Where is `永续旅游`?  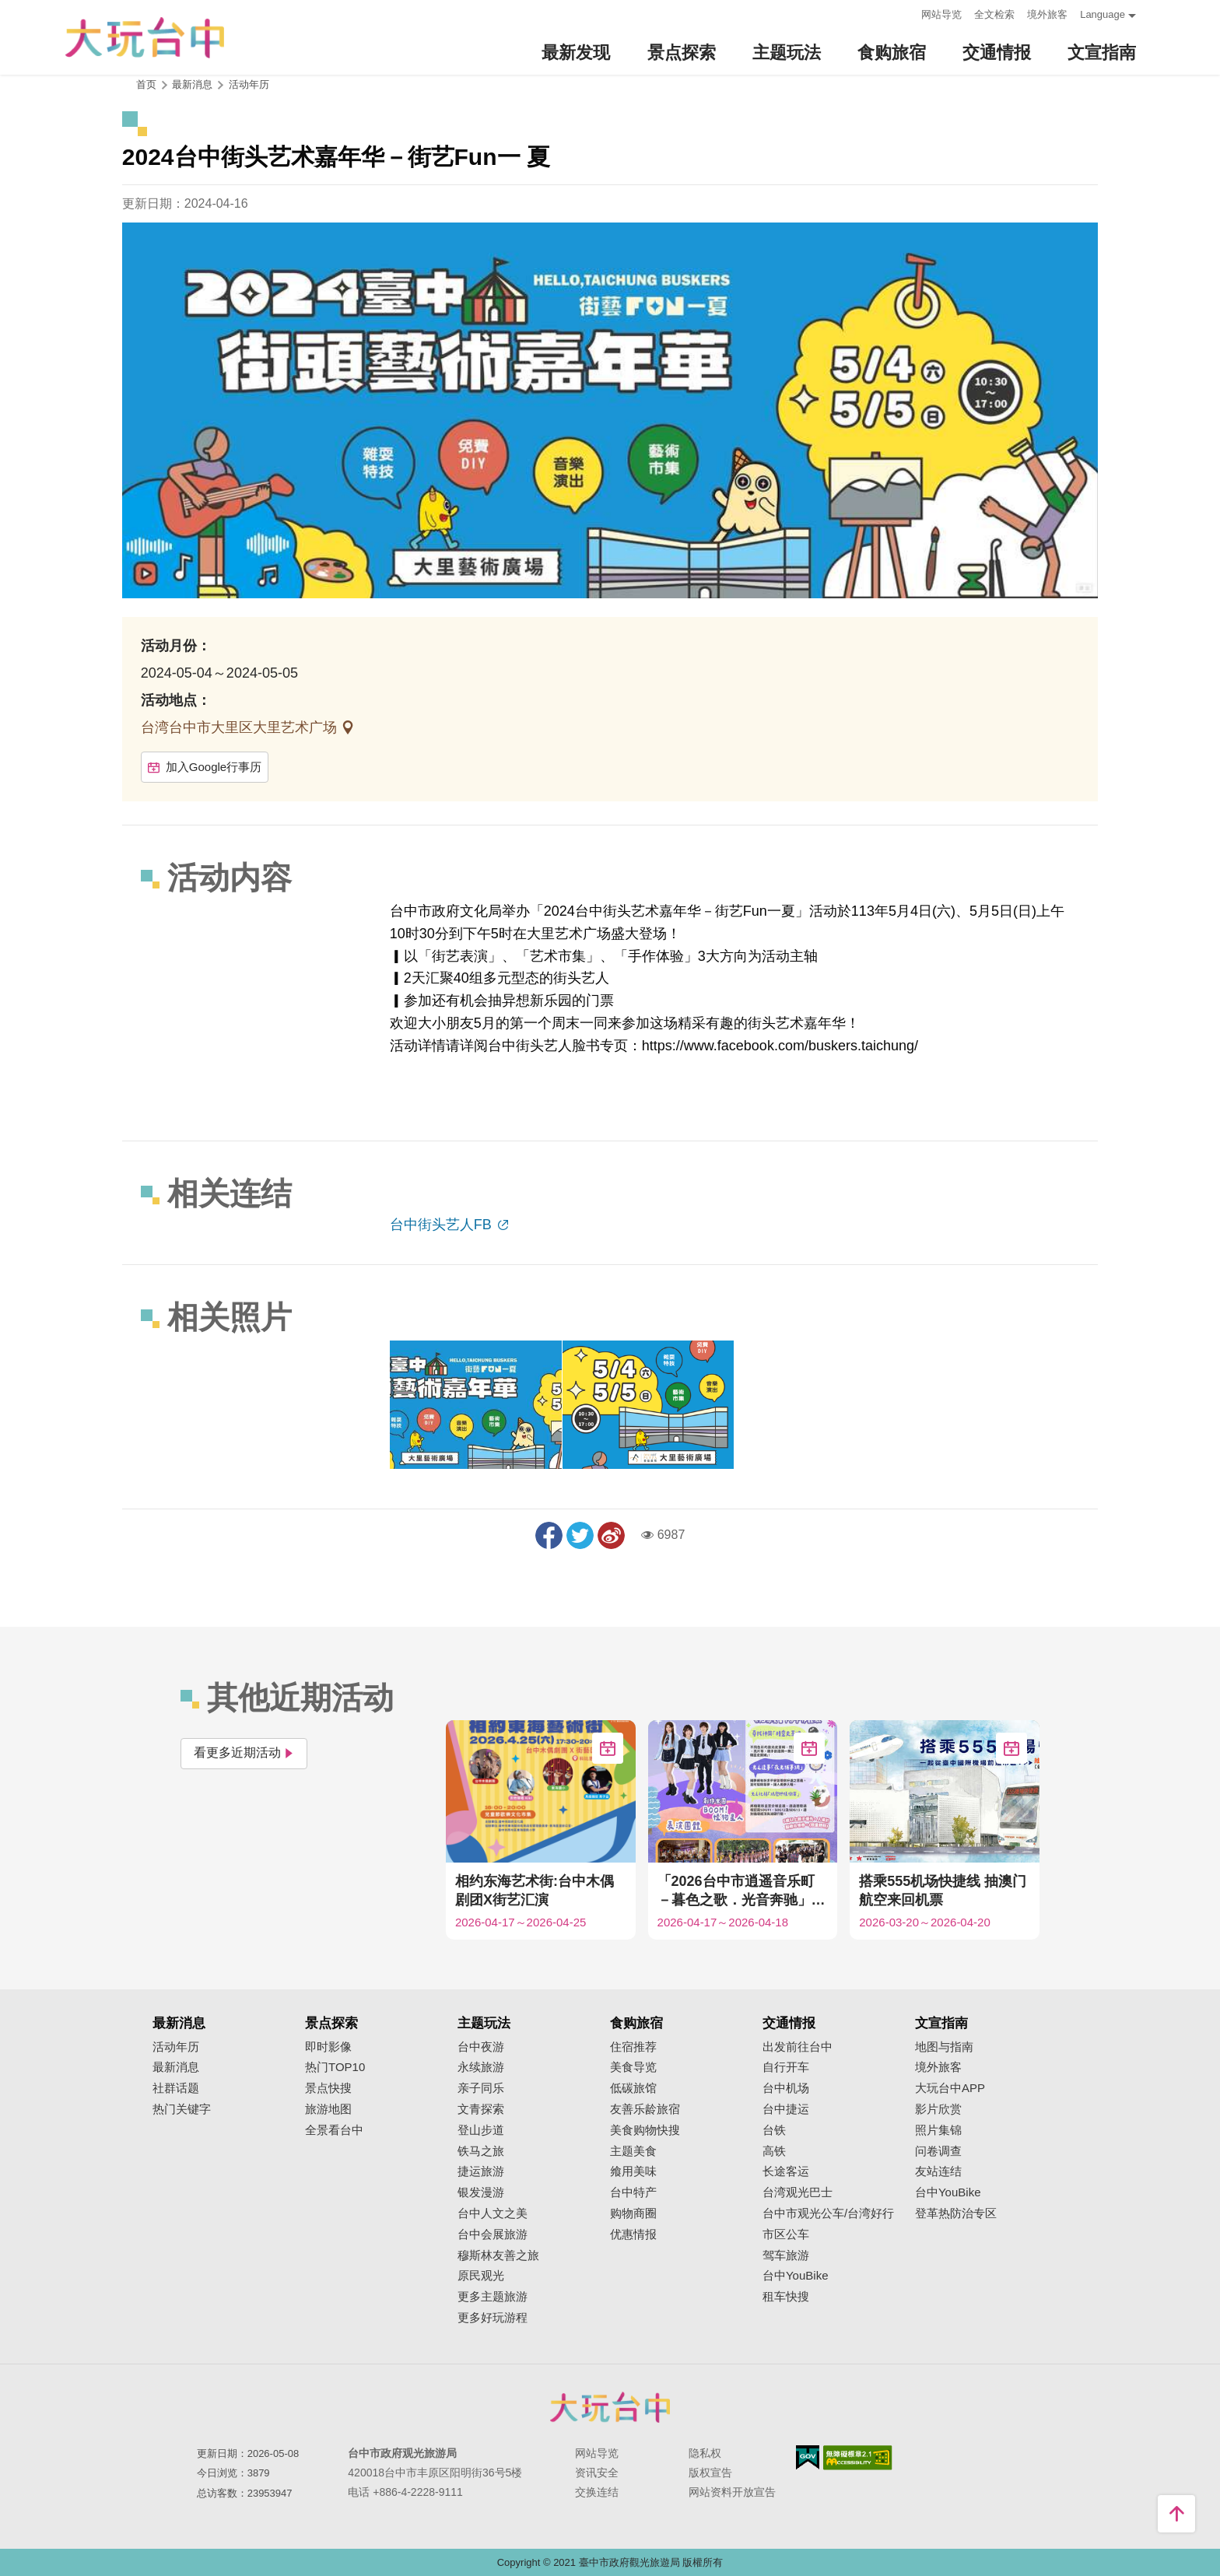
永续旅游 is located at coordinates (480, 2067).